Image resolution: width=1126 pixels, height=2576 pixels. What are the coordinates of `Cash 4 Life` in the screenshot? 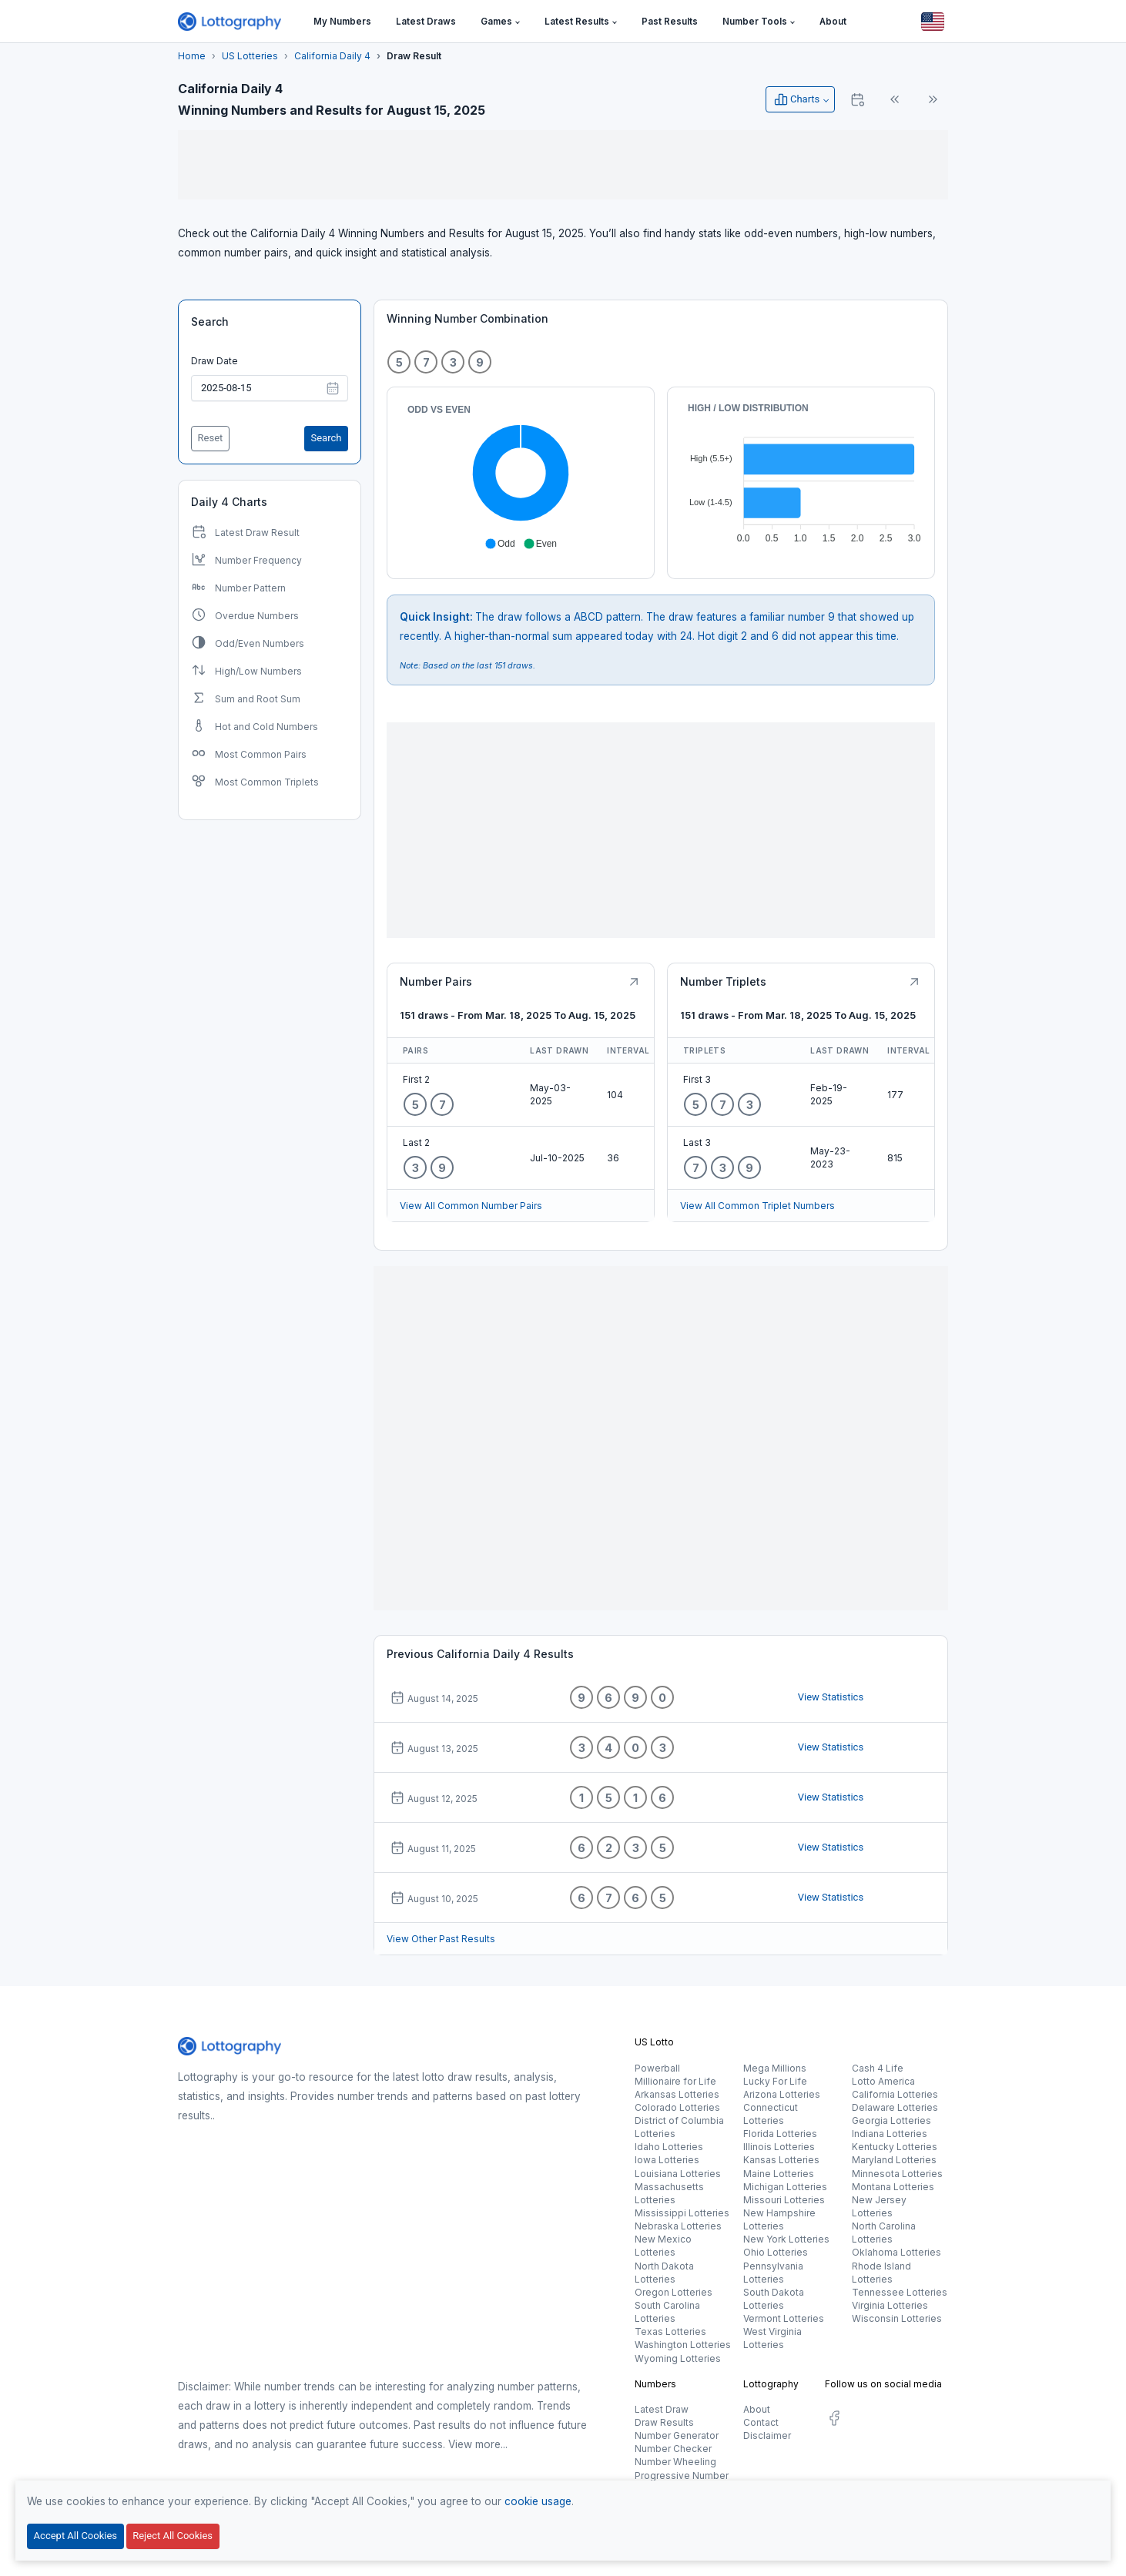 It's located at (877, 2068).